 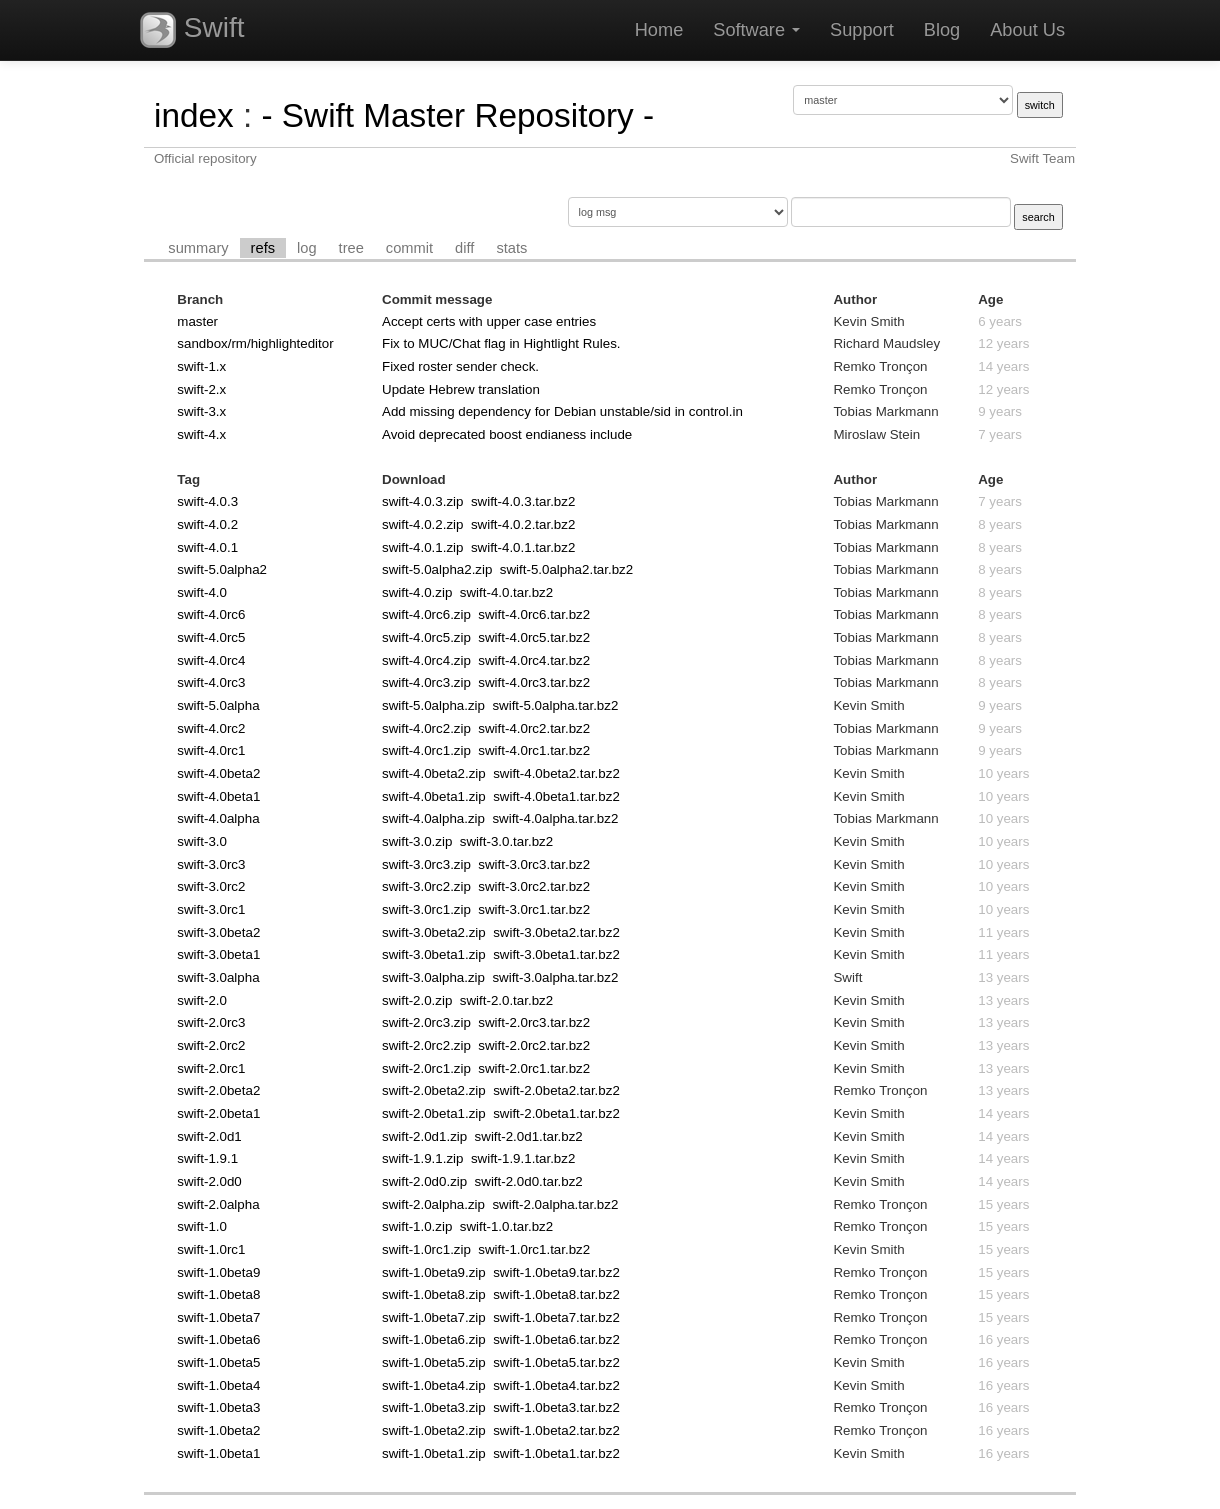 I want to click on swift-3.x, so click(x=201, y=411).